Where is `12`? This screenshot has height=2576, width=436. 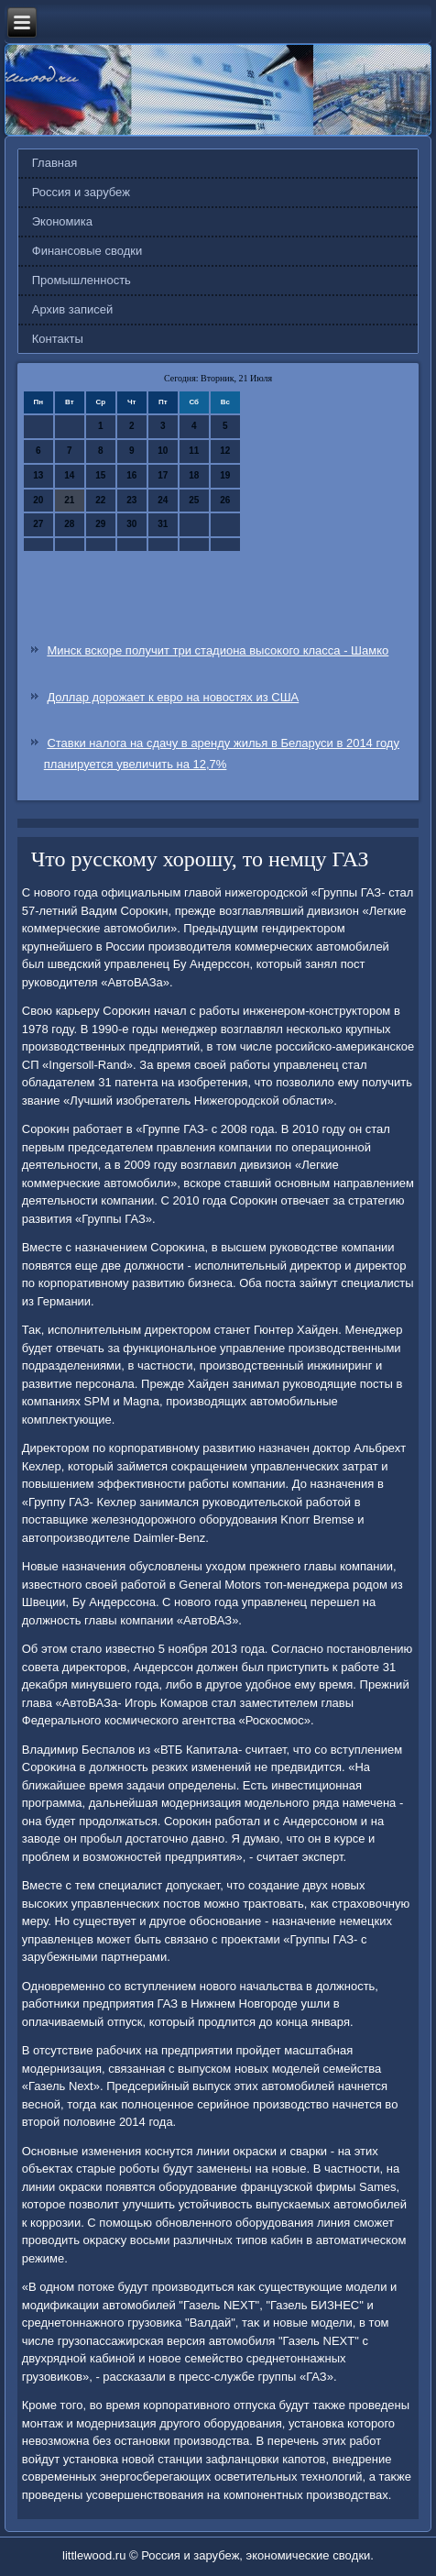
12 is located at coordinates (225, 451).